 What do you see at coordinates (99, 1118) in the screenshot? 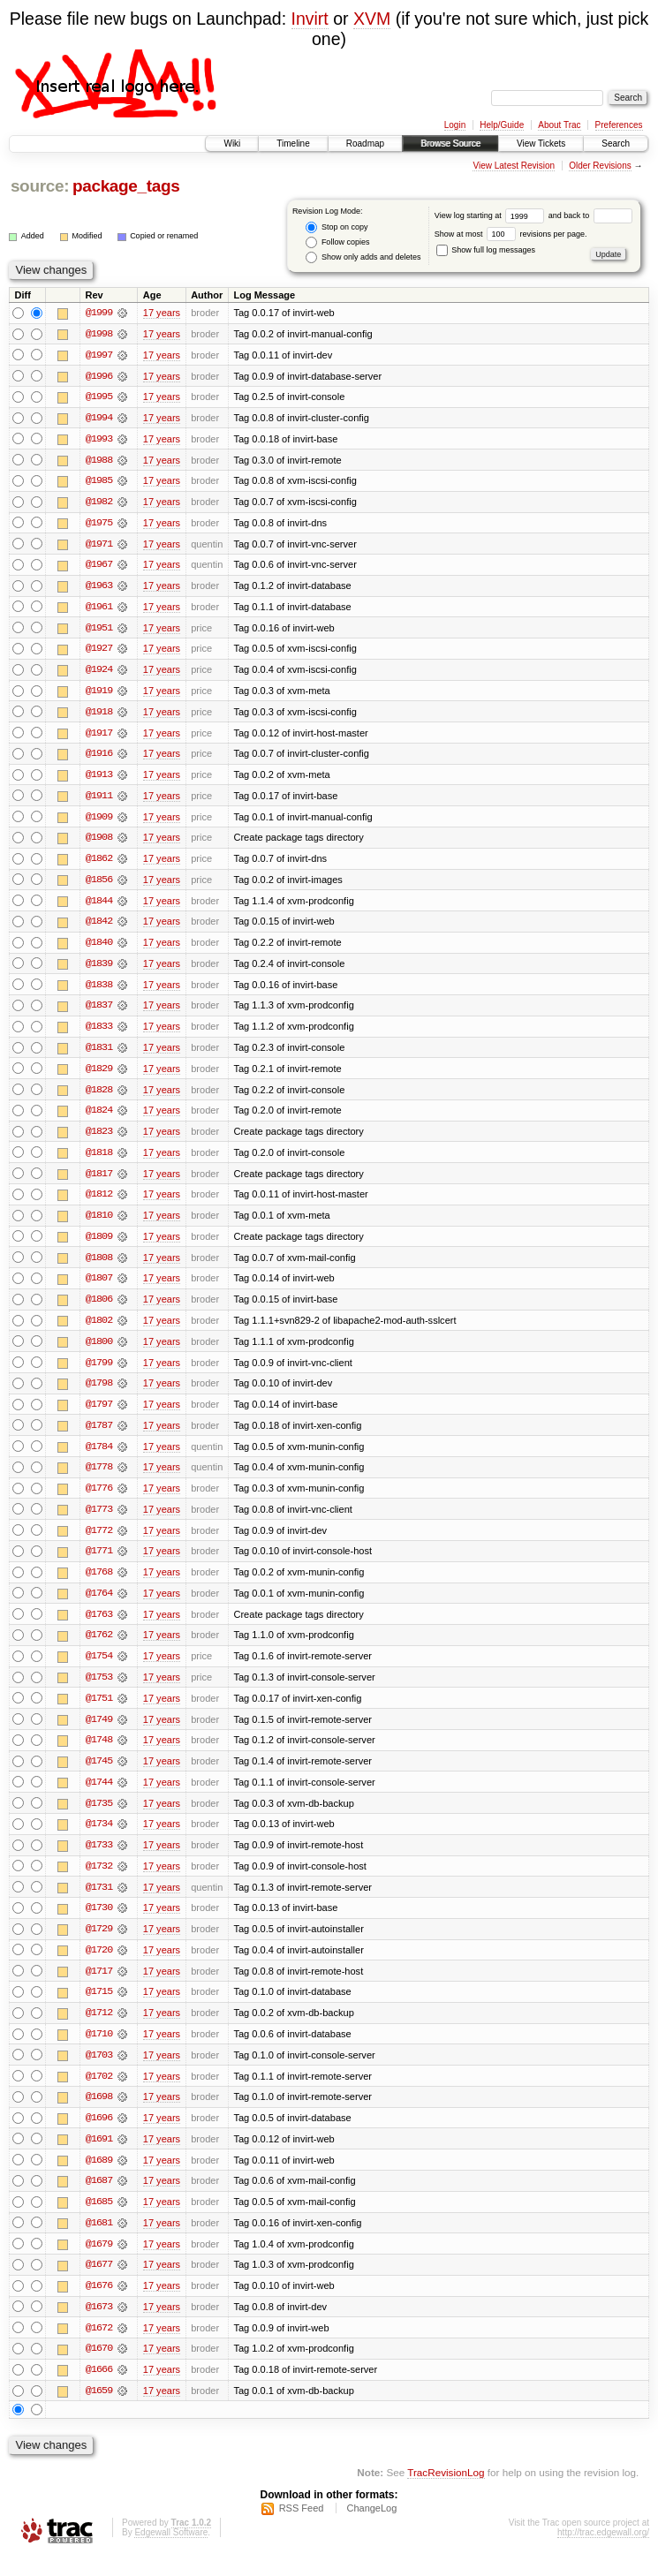
I see `@1824` at bounding box center [99, 1118].